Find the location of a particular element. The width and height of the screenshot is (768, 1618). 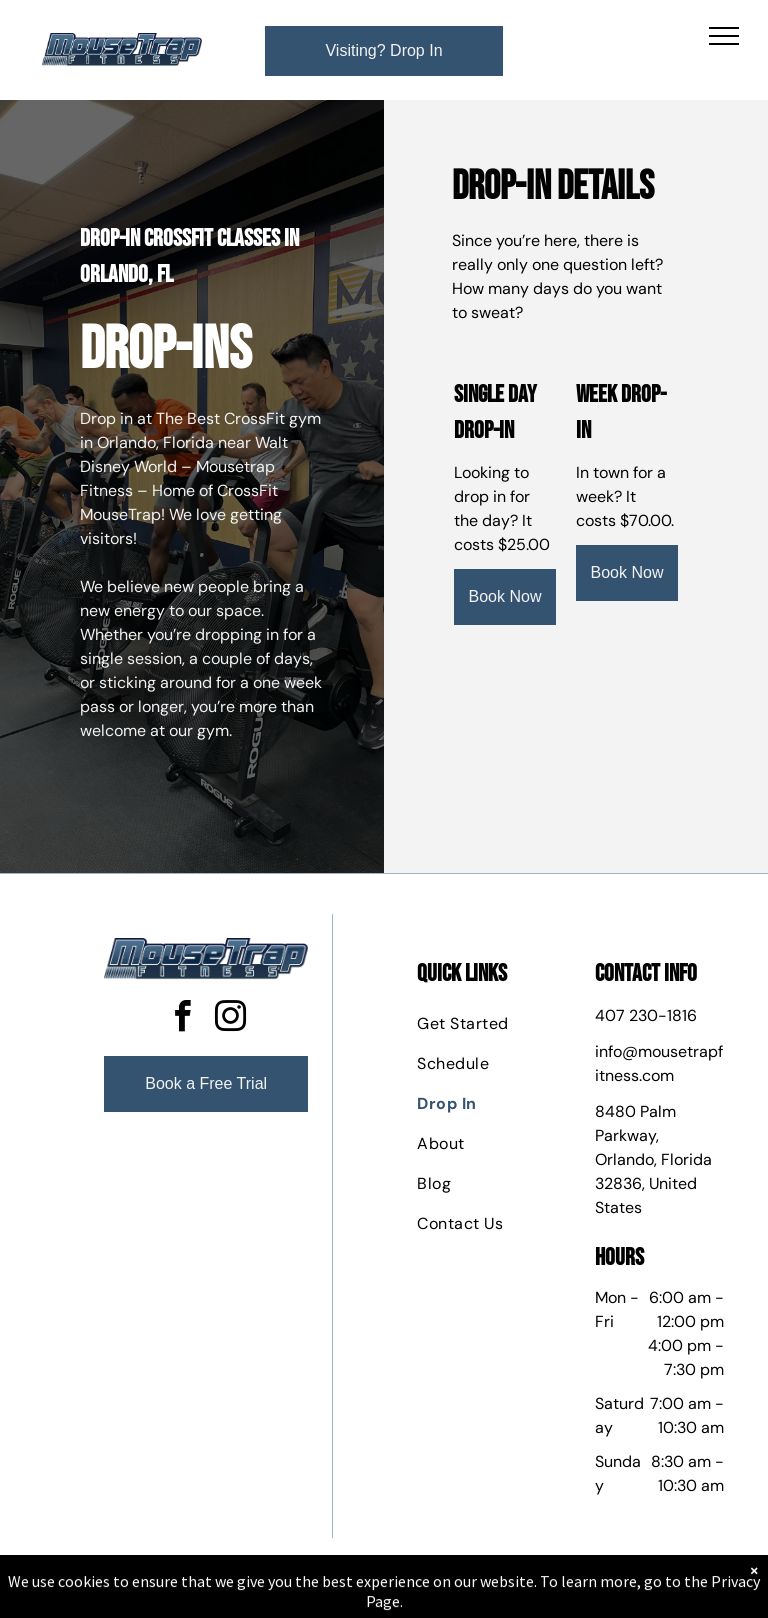

Terms & Conditions is located at coordinates (549, 1597).